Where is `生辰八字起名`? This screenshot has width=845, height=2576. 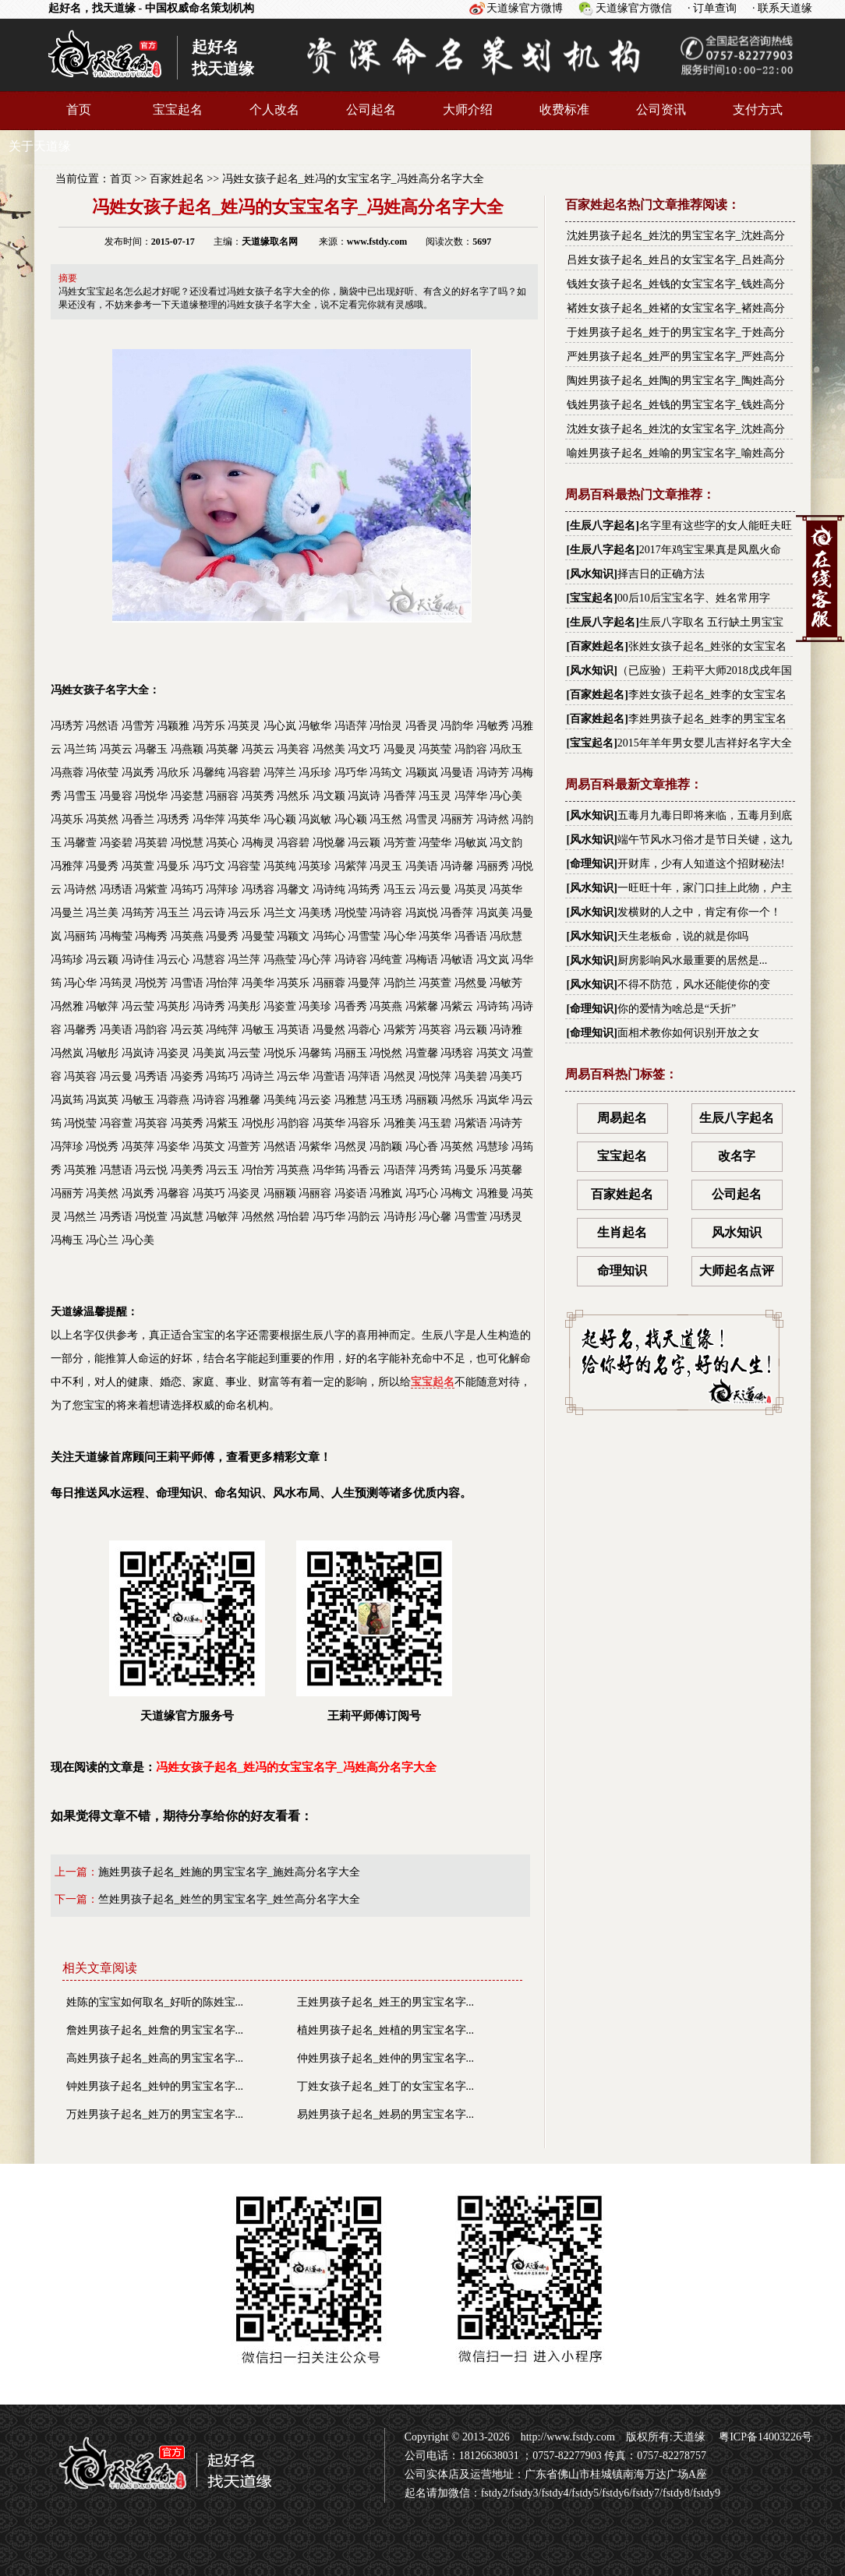
生辰八字起名 is located at coordinates (602, 525).